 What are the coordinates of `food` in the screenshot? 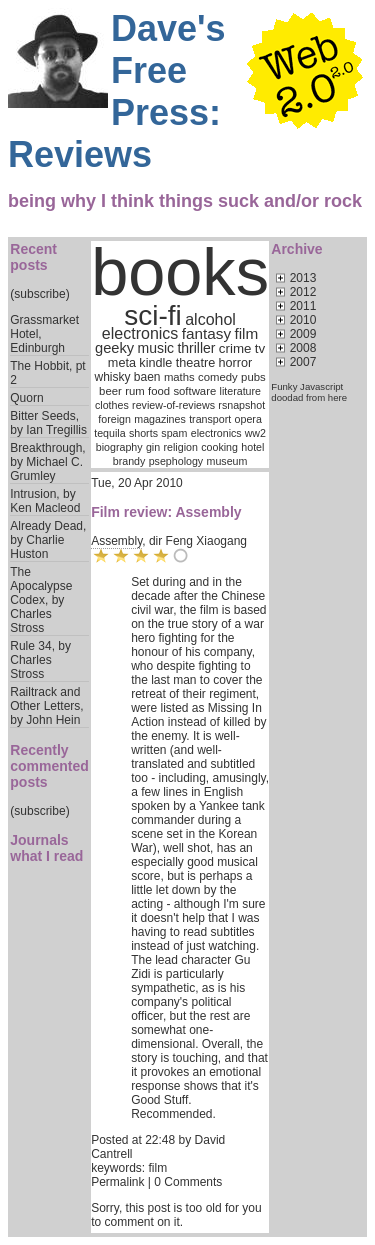 It's located at (159, 391).